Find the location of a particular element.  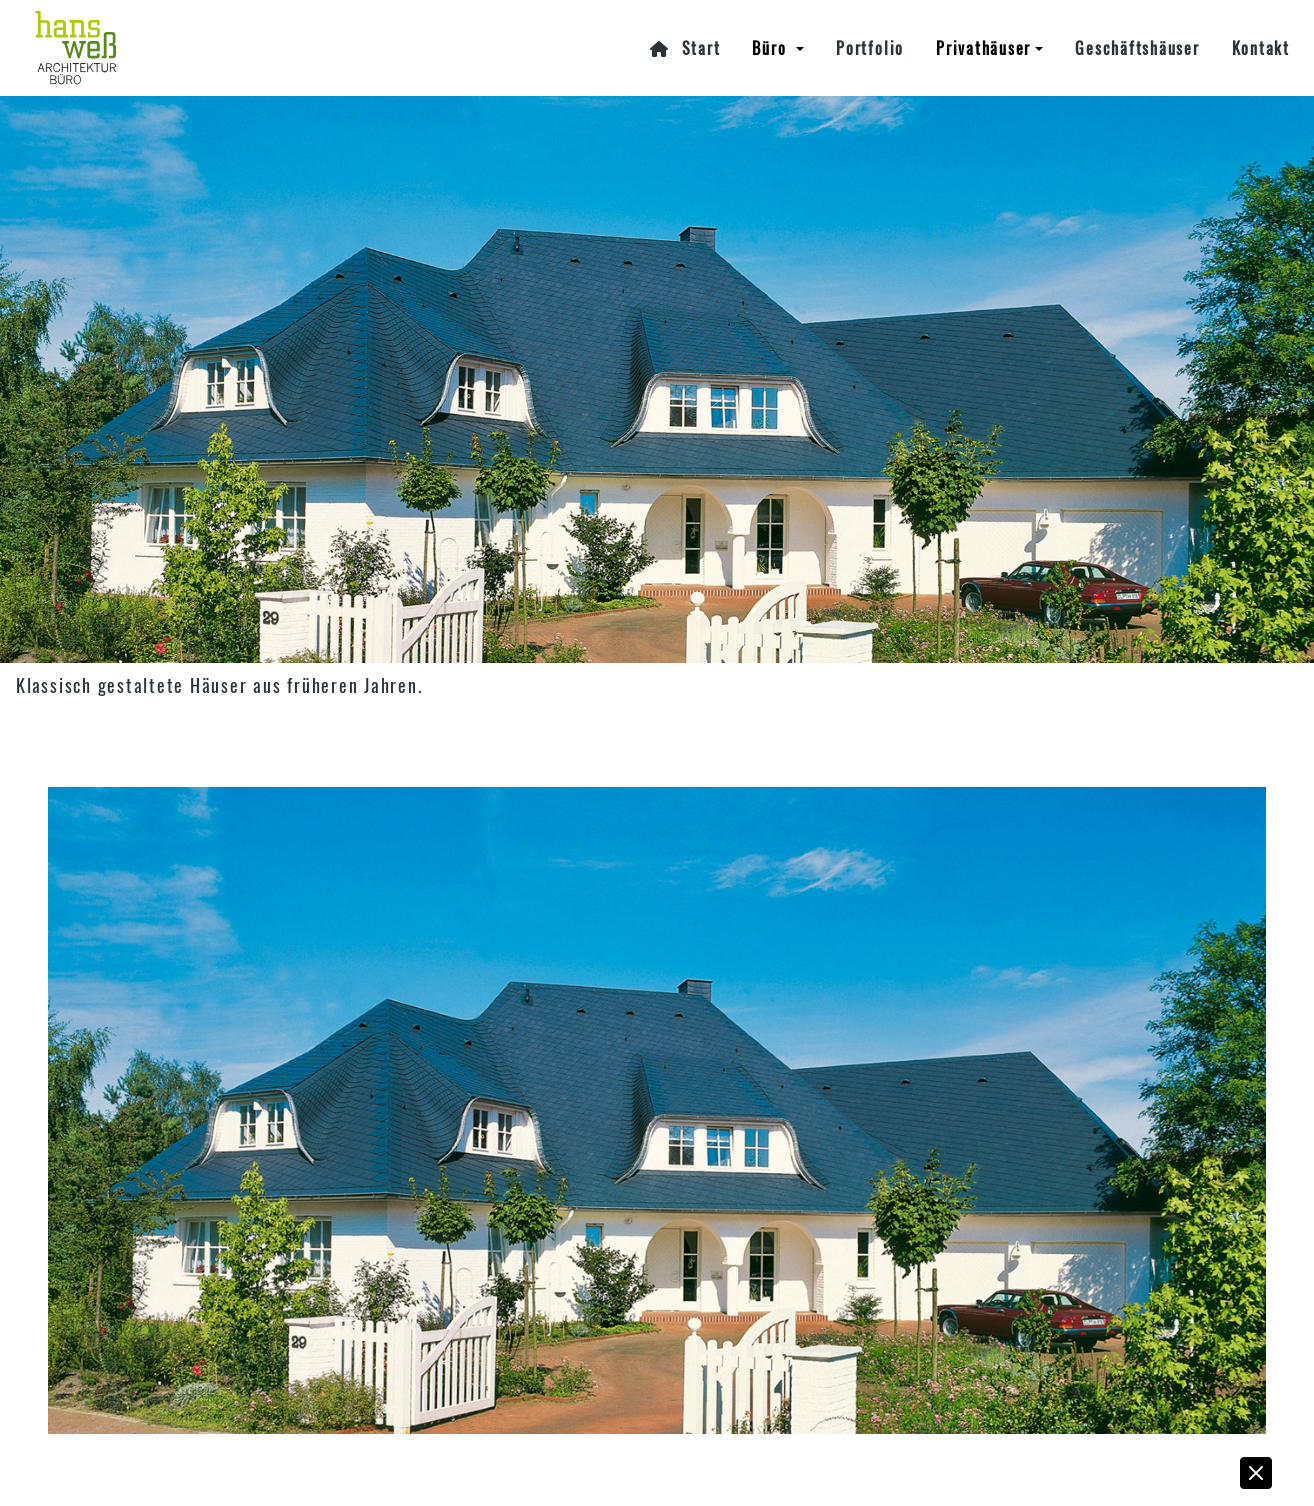

Kontakt is located at coordinates (1261, 48).